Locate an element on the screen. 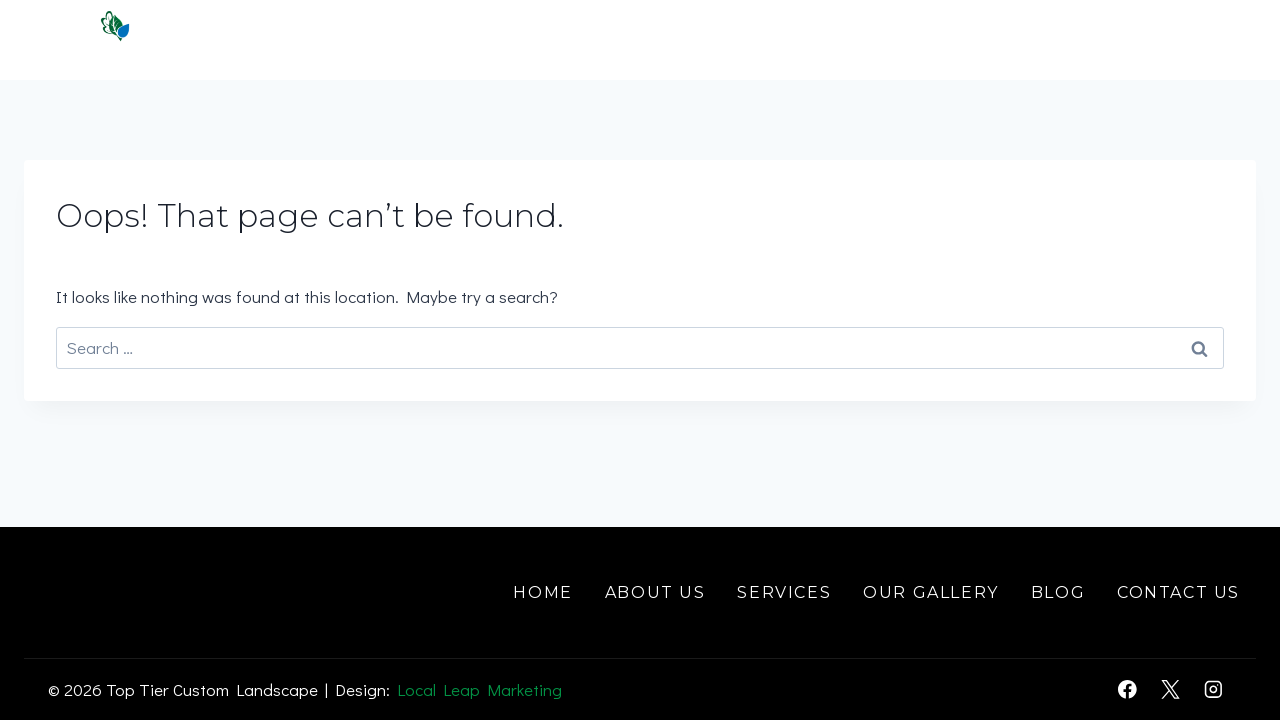 The image size is (1280, 720). Gallery is located at coordinates (1010, 39).